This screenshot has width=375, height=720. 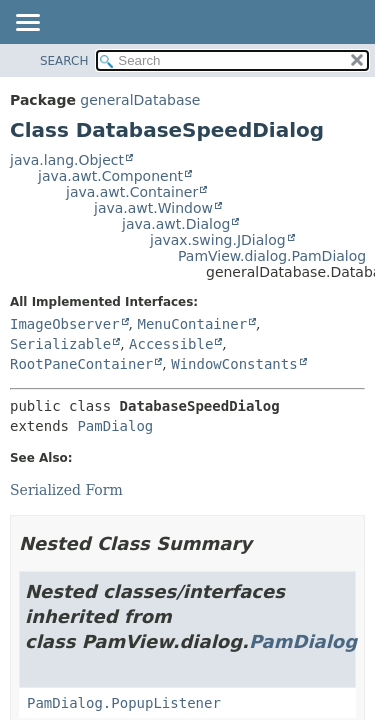 I want to click on Serialized Form, so click(x=66, y=490).